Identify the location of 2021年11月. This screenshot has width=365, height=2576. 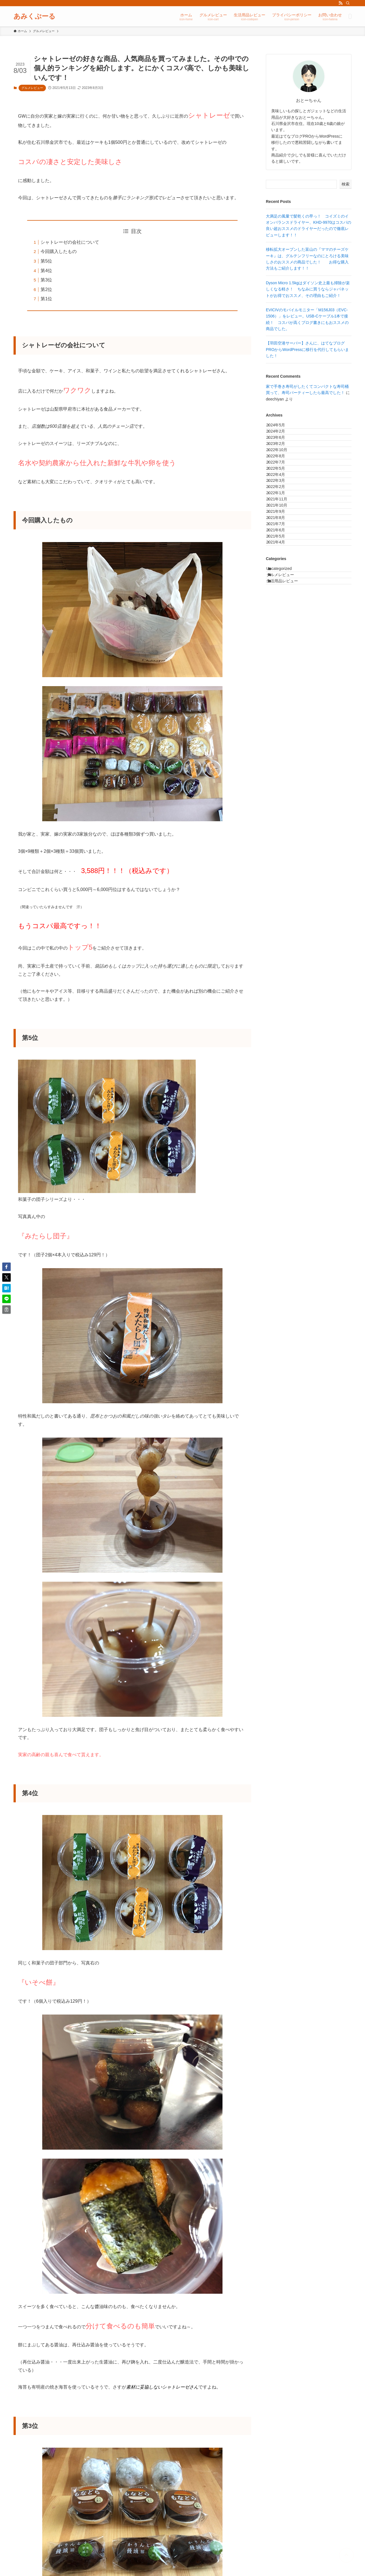
(282, 568).